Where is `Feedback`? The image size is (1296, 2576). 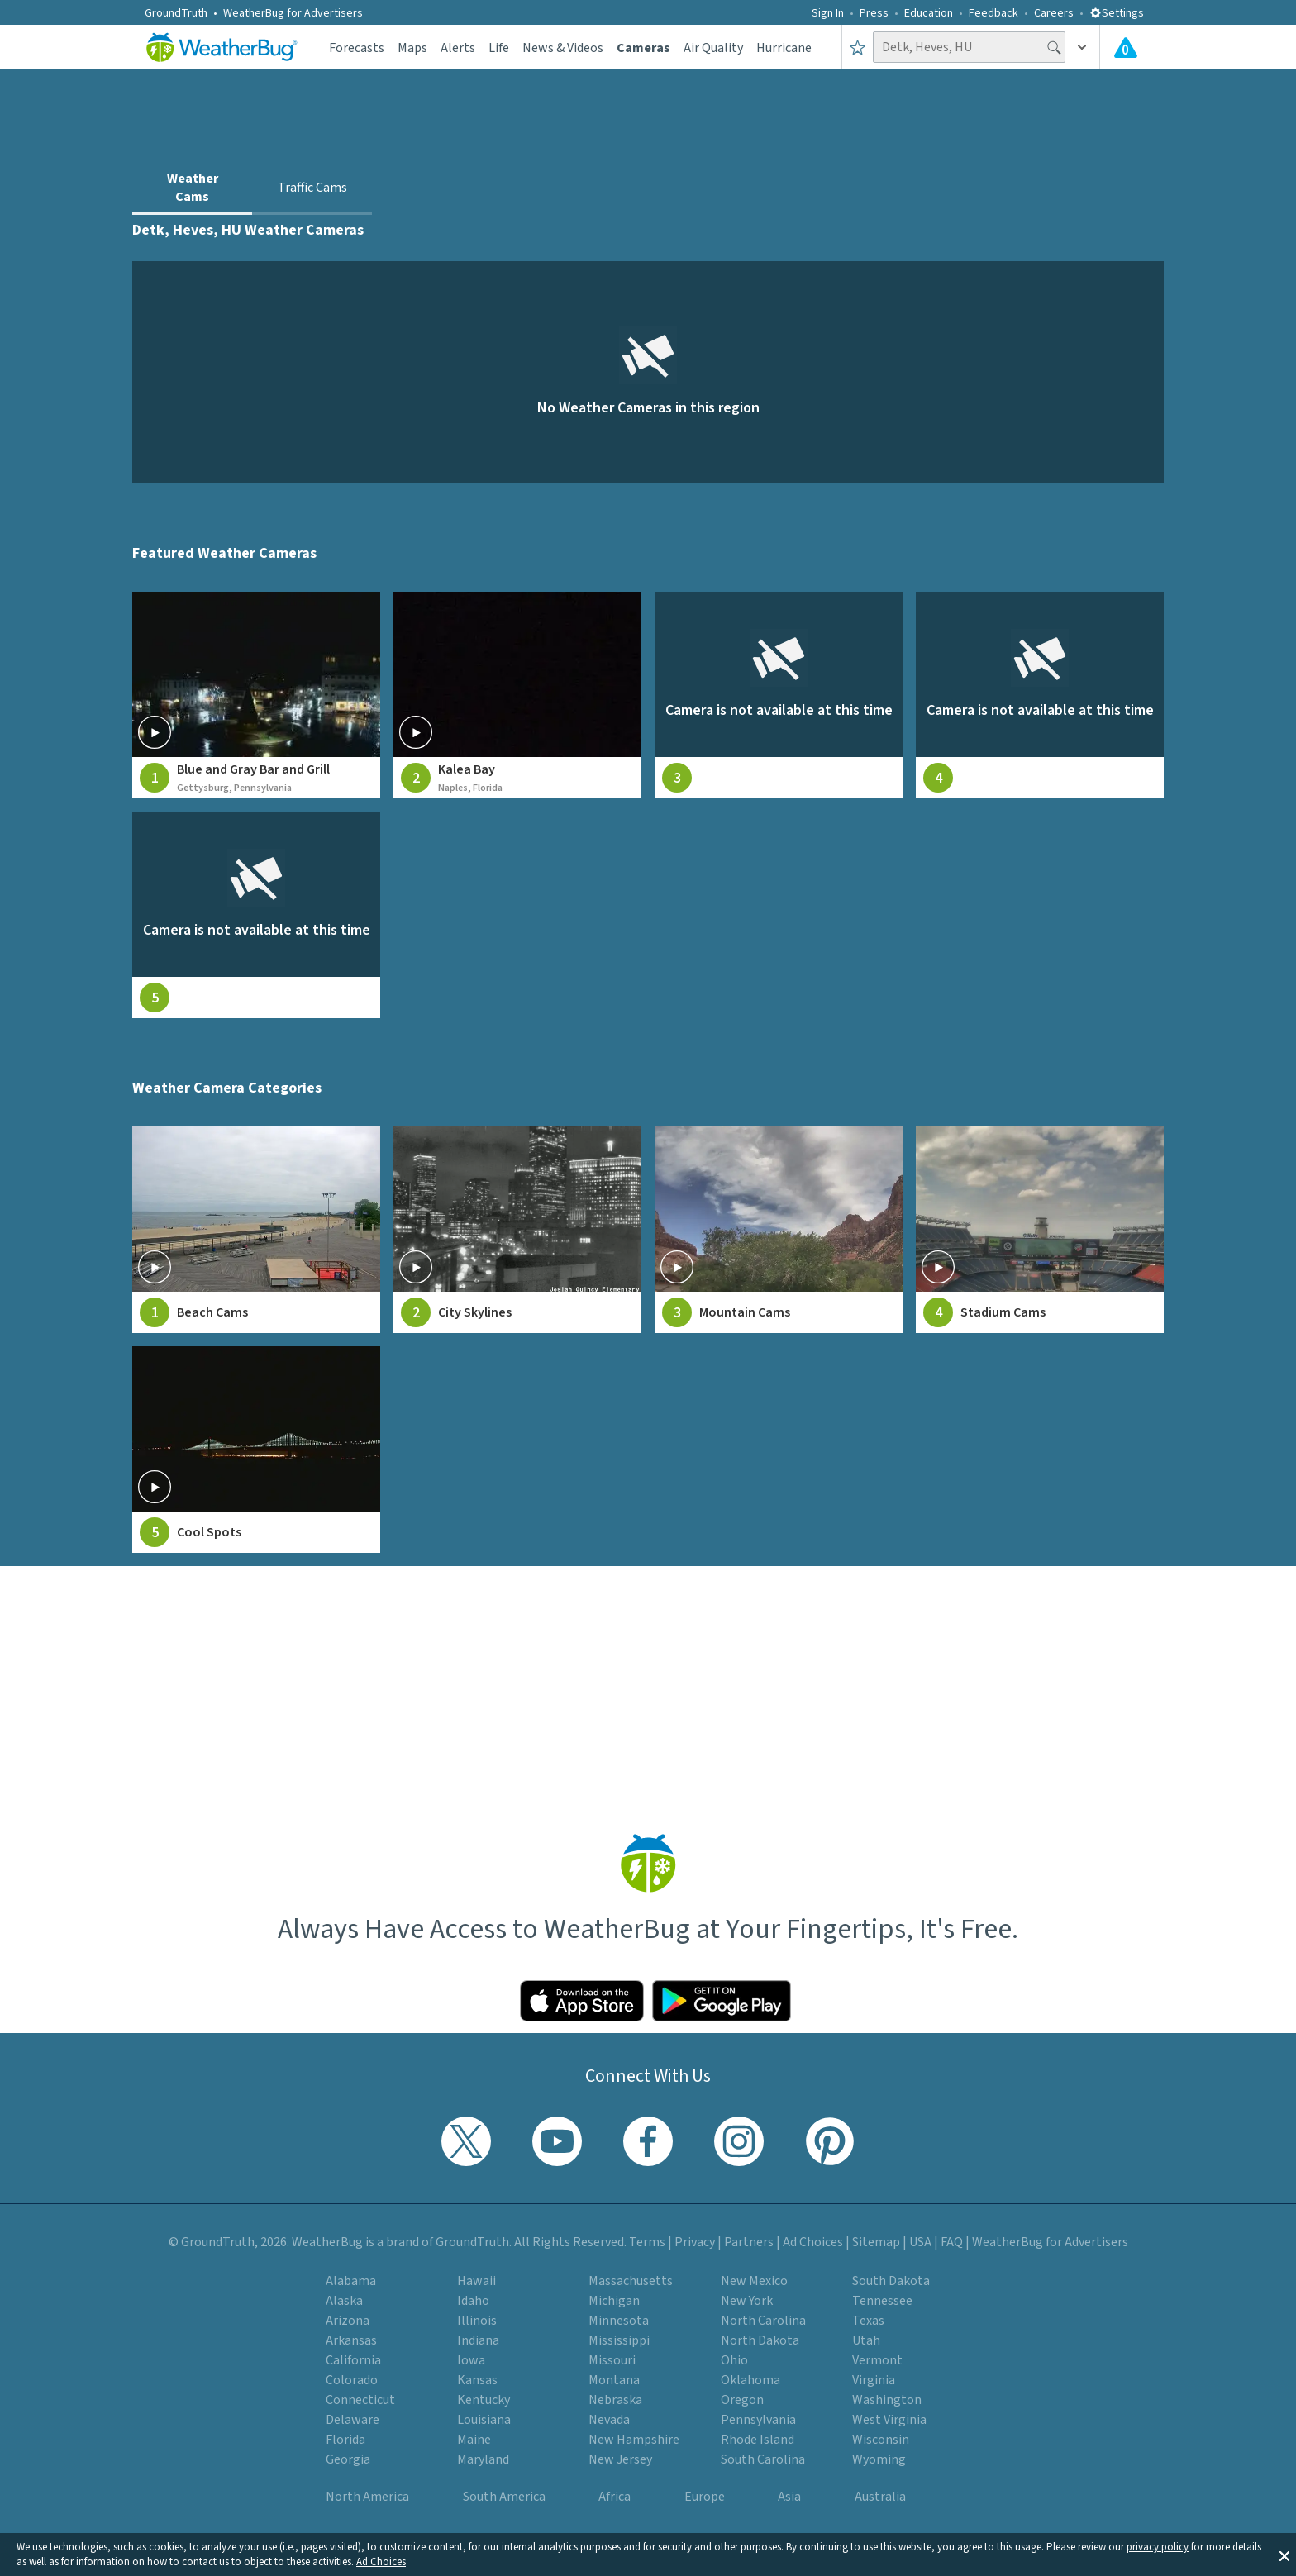
Feedback is located at coordinates (993, 13).